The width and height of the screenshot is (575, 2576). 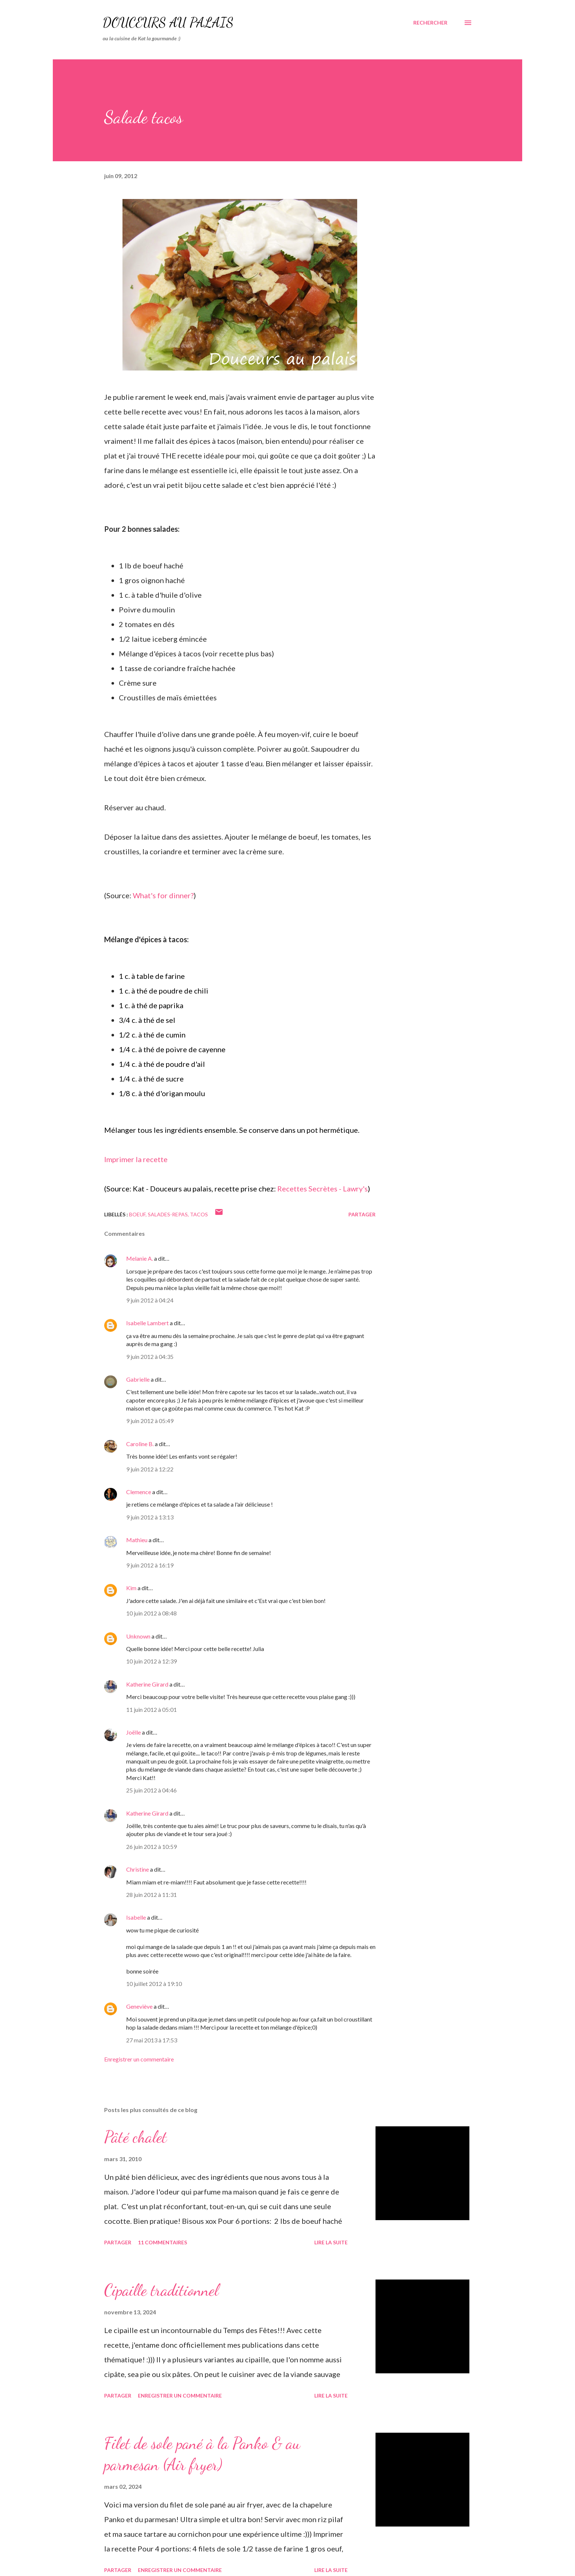 What do you see at coordinates (161, 2290) in the screenshot?
I see `Cipaille traditionnel` at bounding box center [161, 2290].